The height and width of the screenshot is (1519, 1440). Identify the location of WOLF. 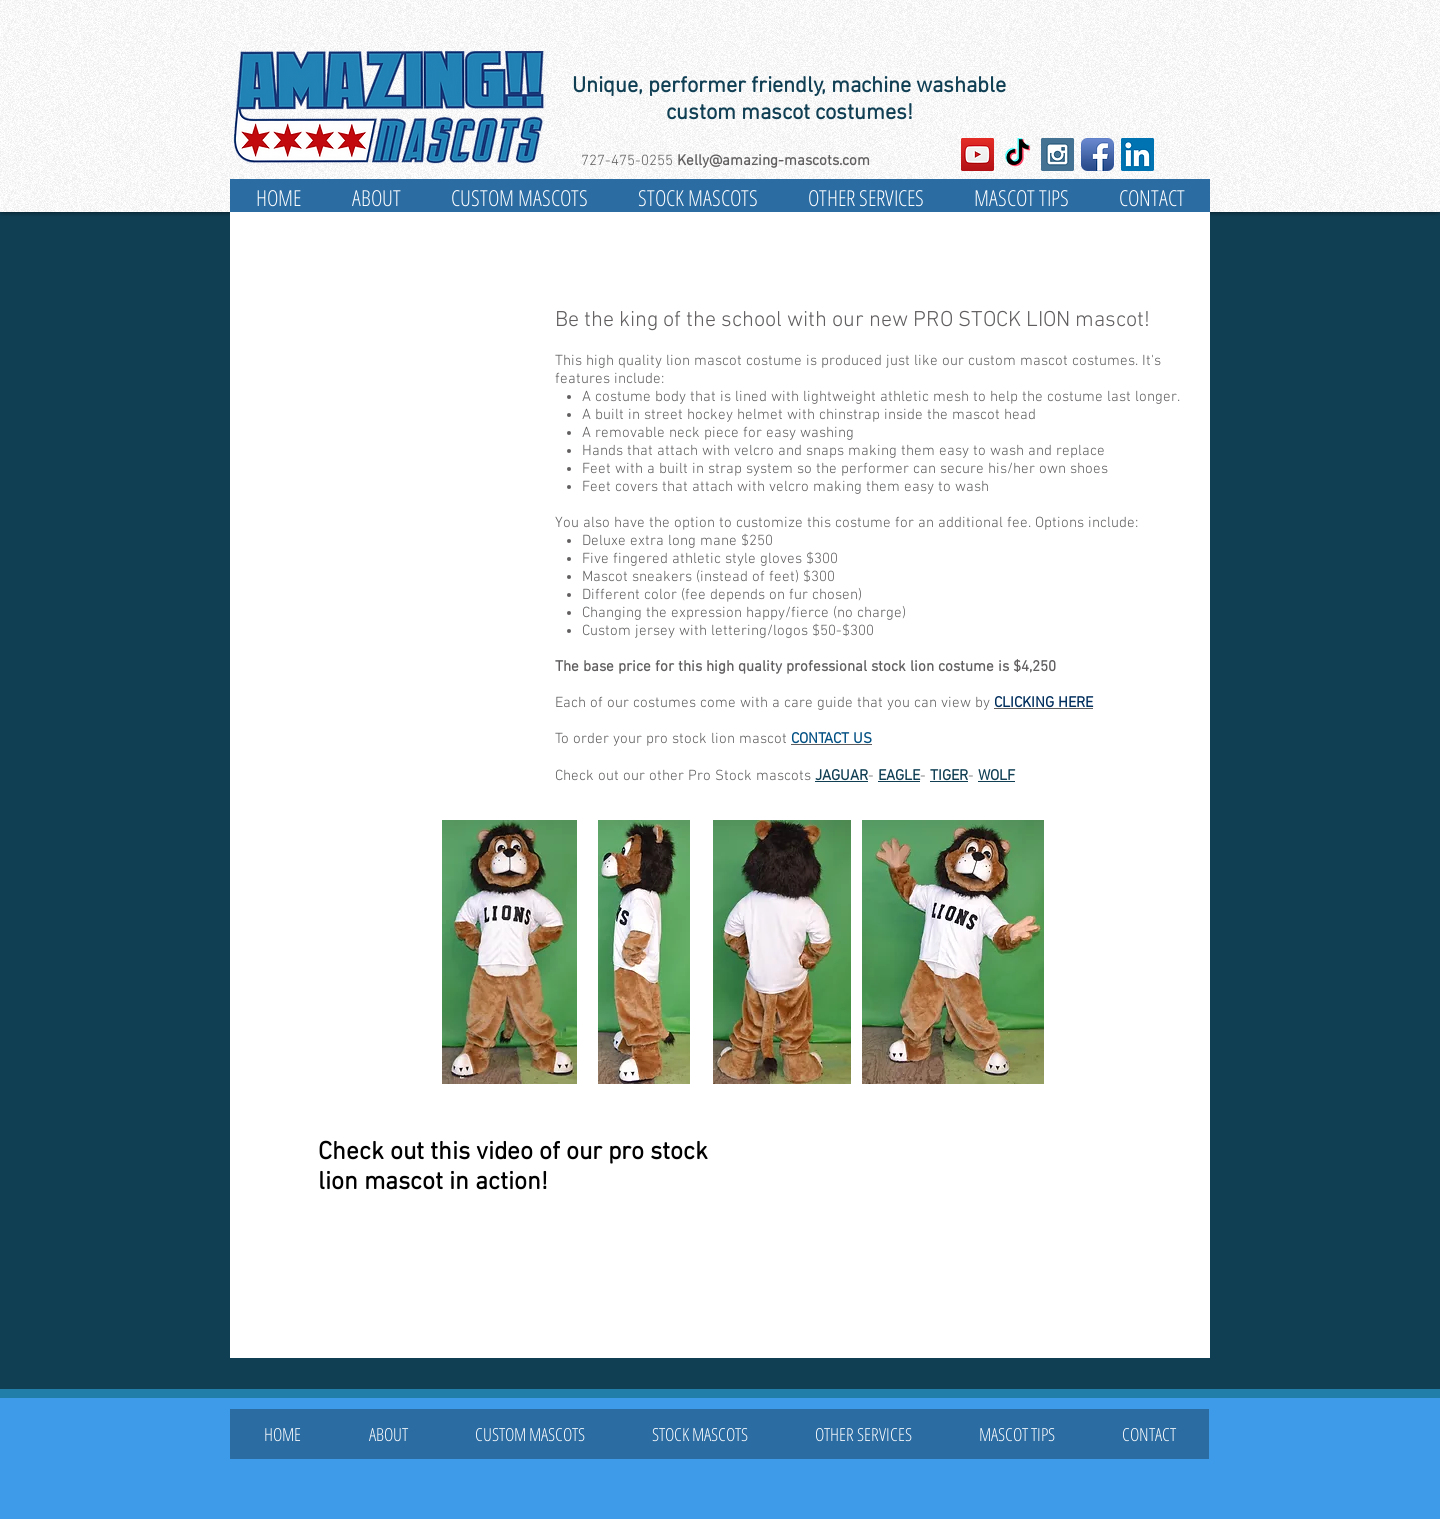
(996, 776).